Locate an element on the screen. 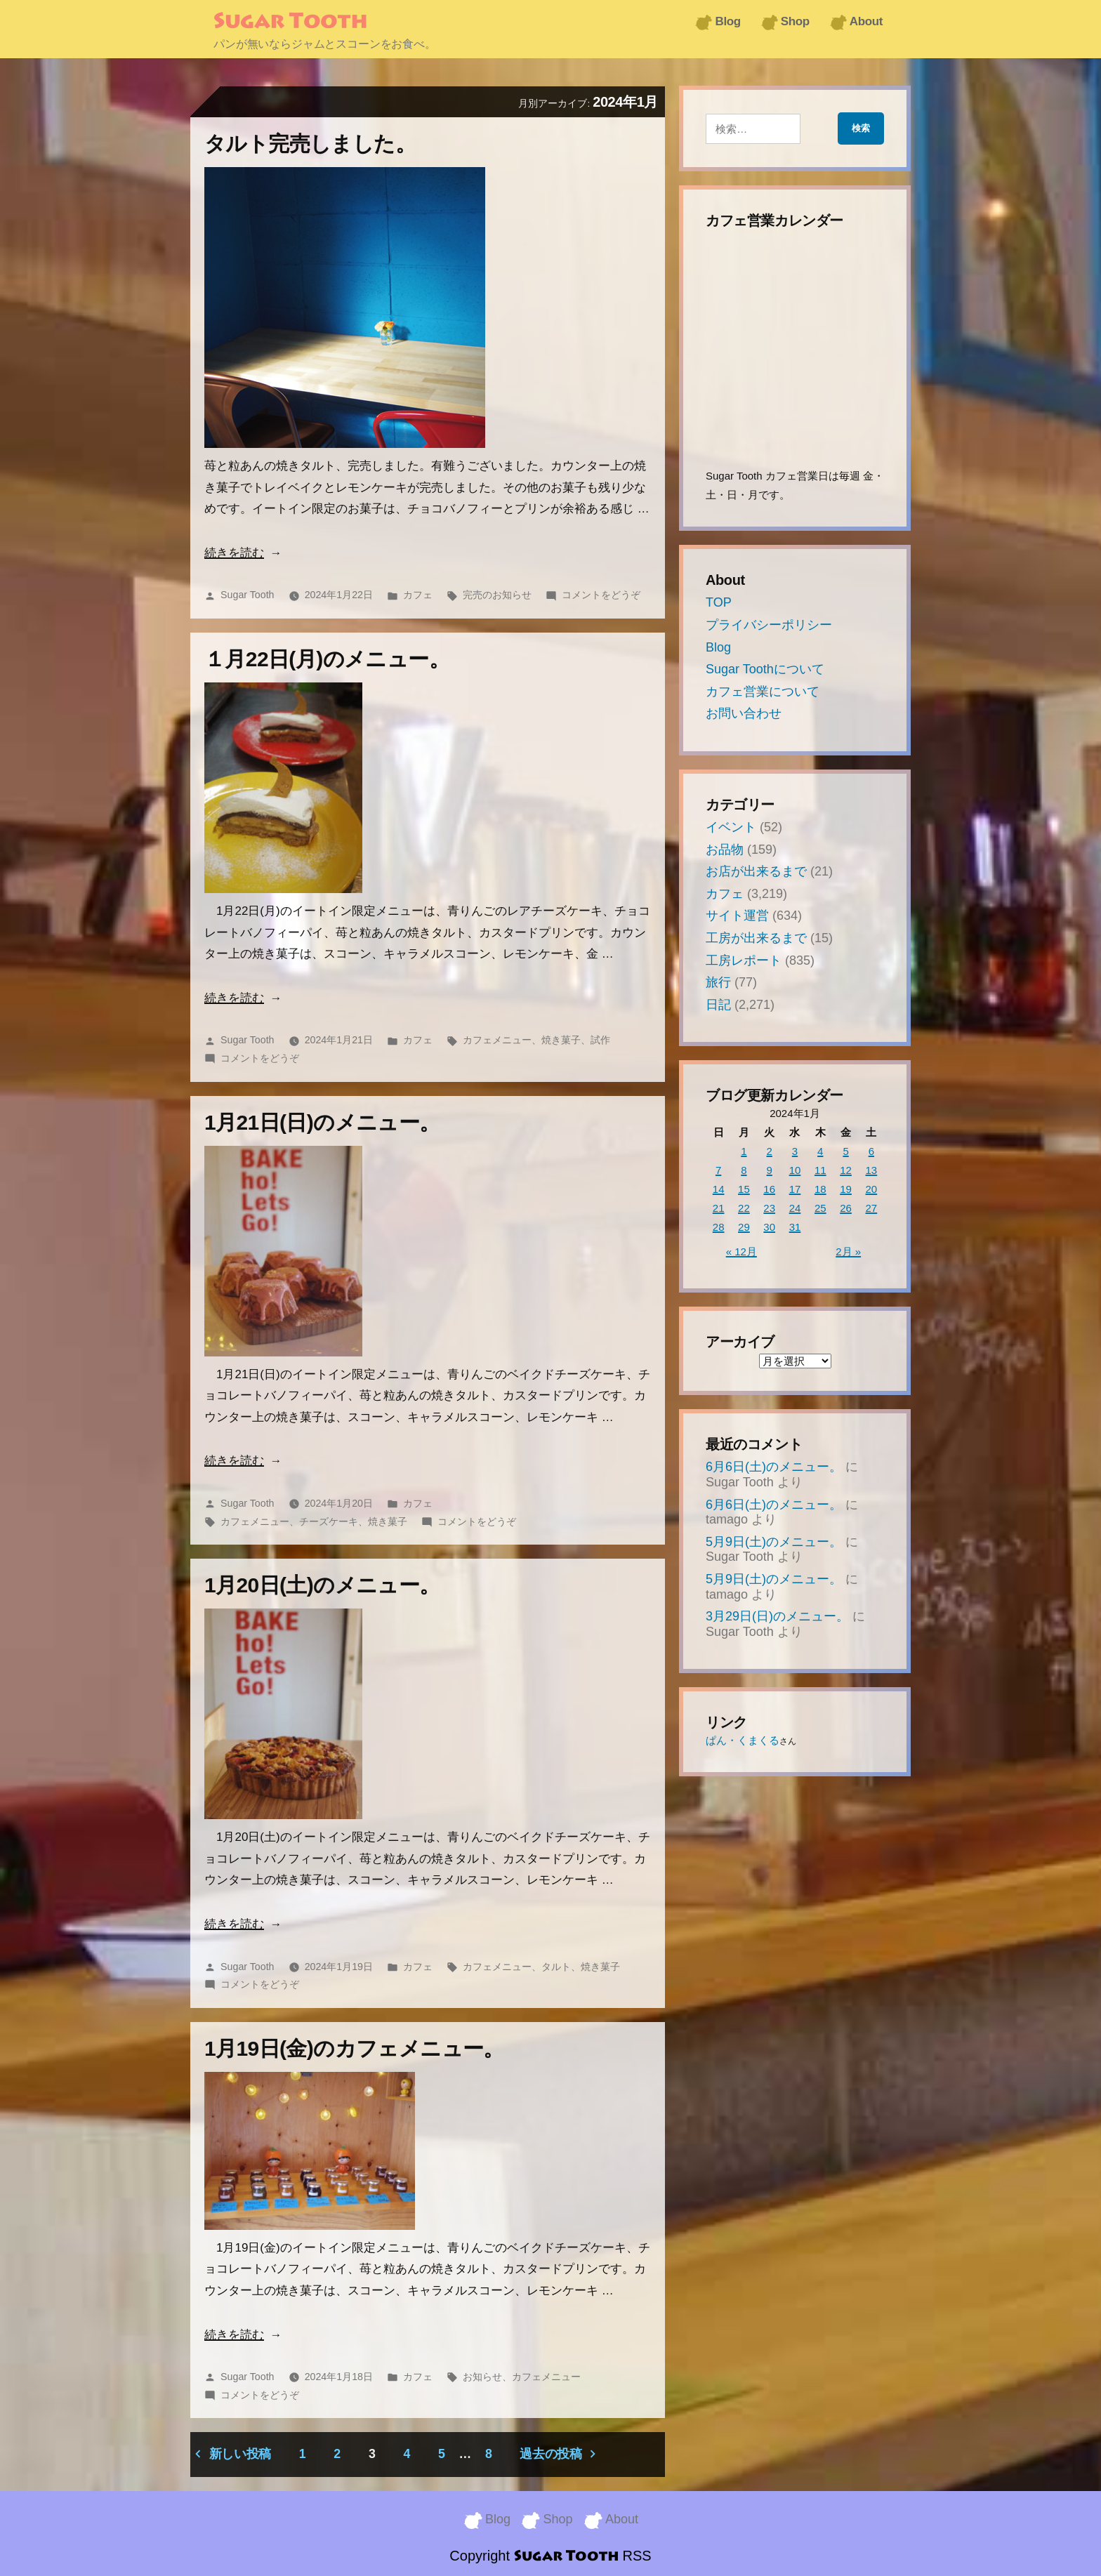 This screenshot has width=1101, height=2576. 工房レポート is located at coordinates (744, 960).